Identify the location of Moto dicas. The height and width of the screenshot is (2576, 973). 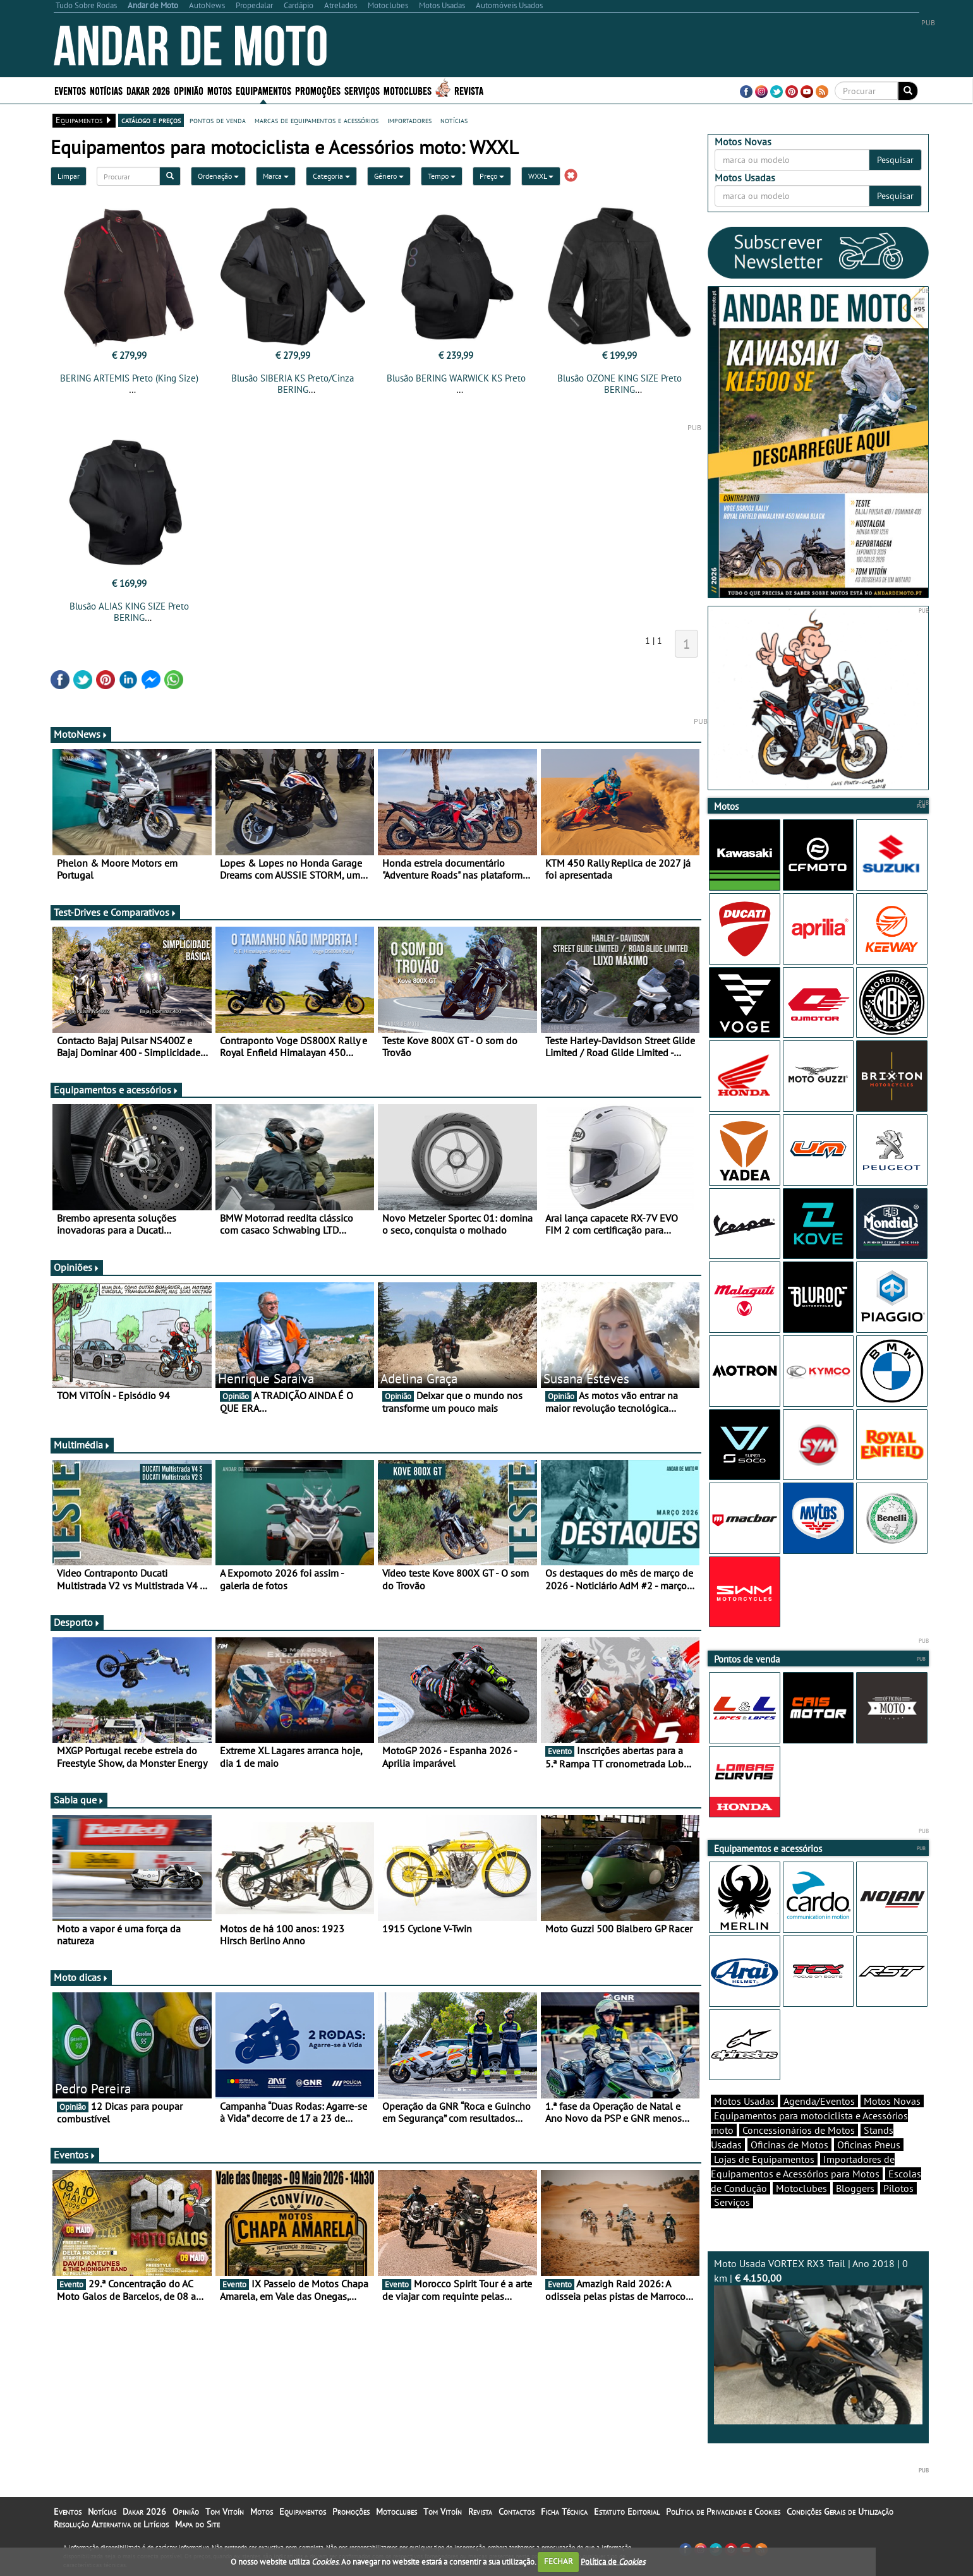
(81, 1977).